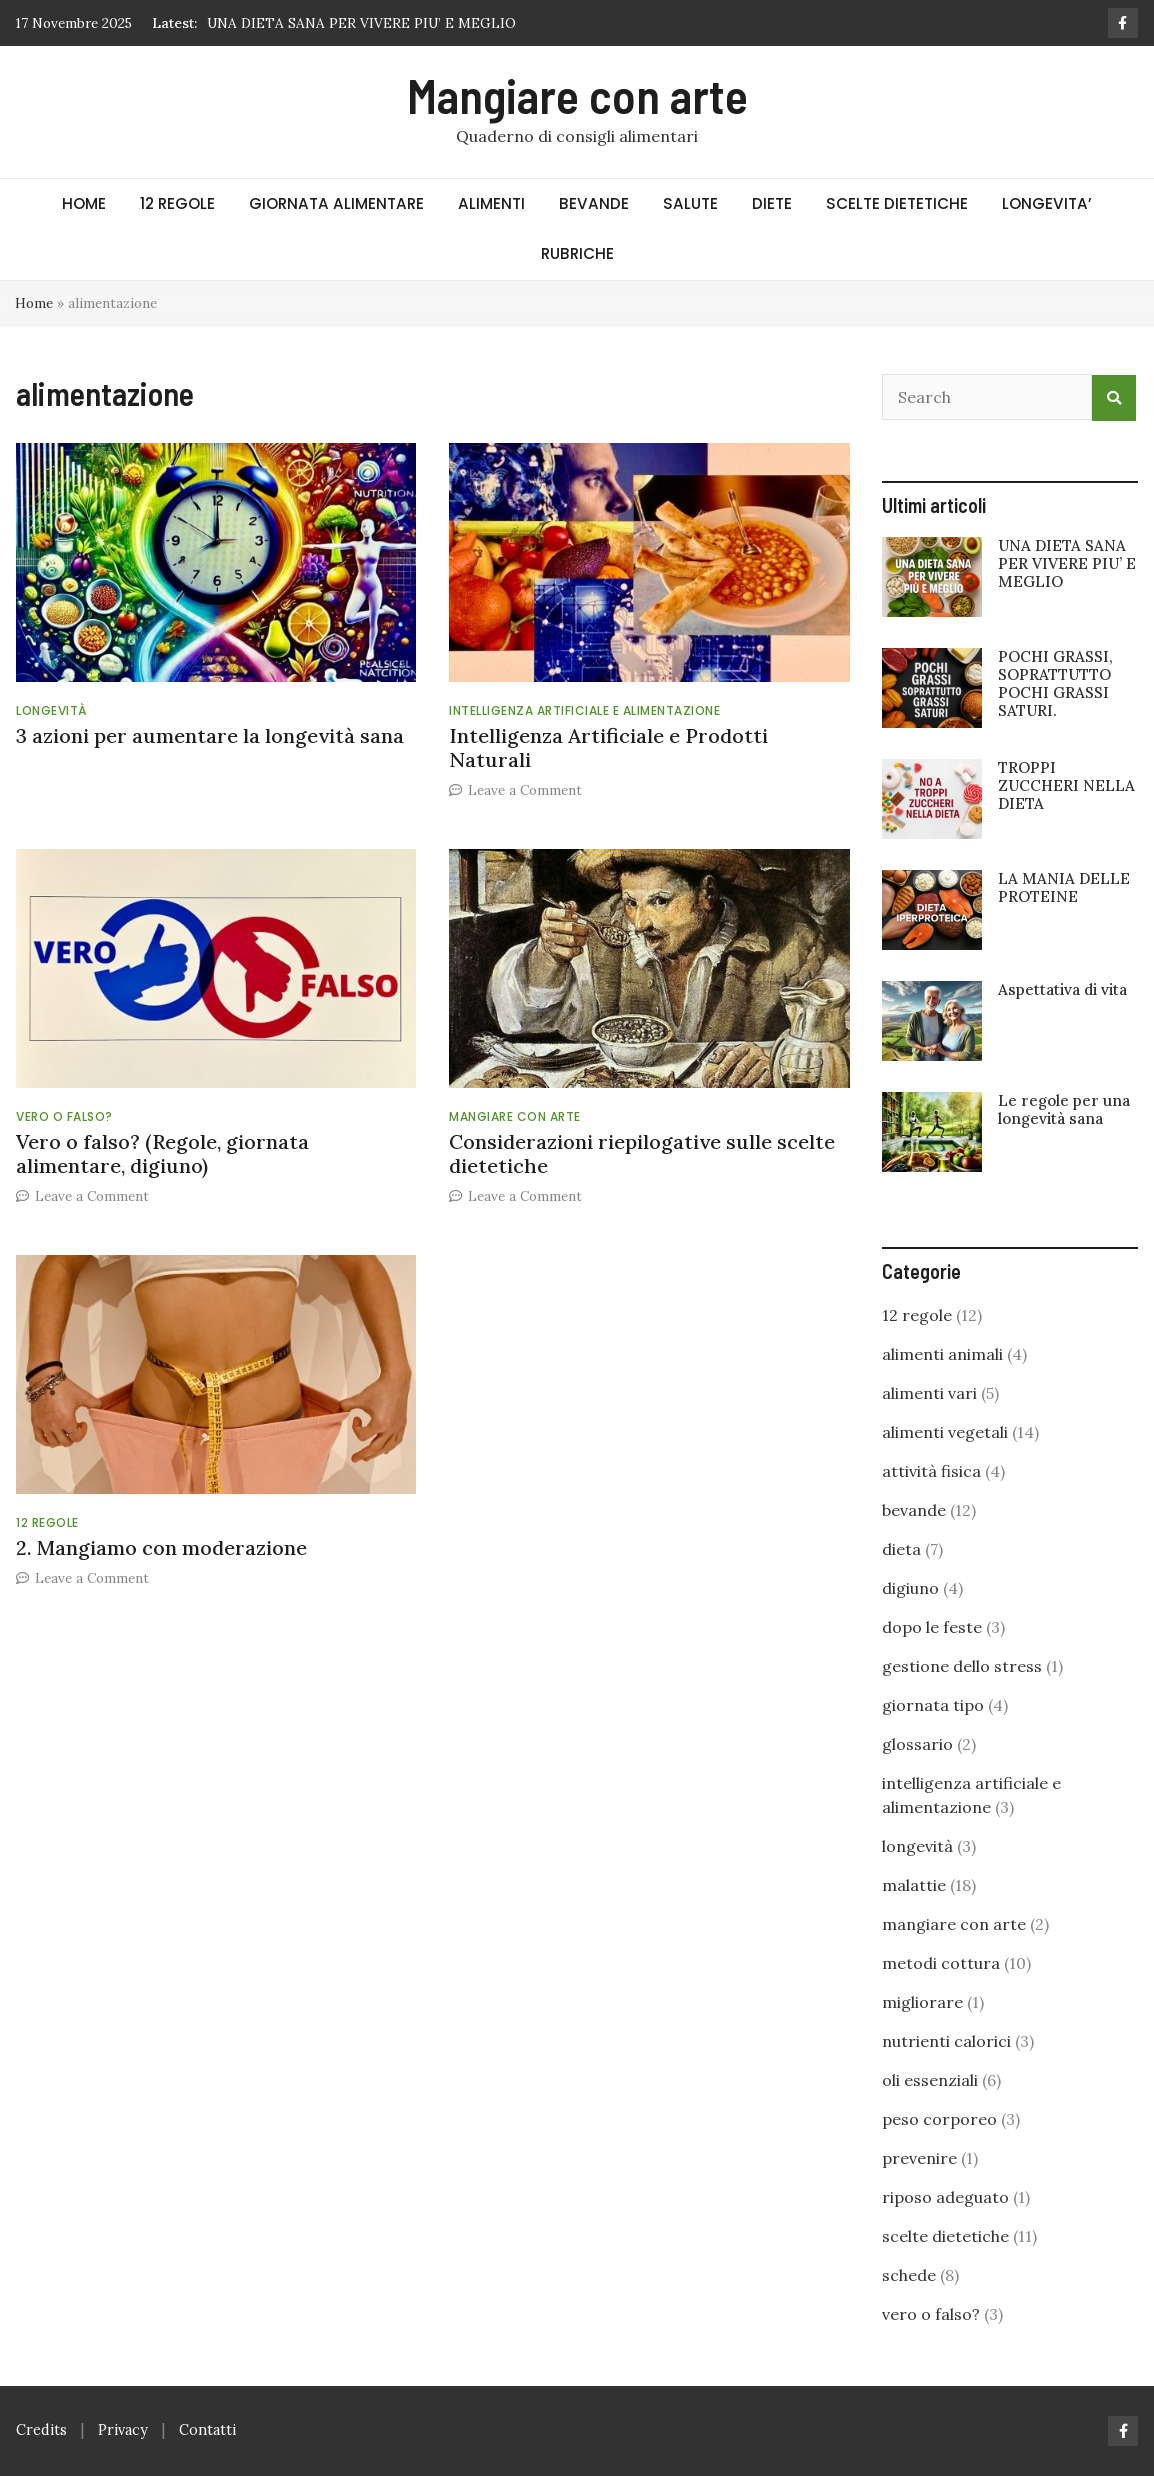 The height and width of the screenshot is (2476, 1154). What do you see at coordinates (962, 1666) in the screenshot?
I see `gestione dello stress` at bounding box center [962, 1666].